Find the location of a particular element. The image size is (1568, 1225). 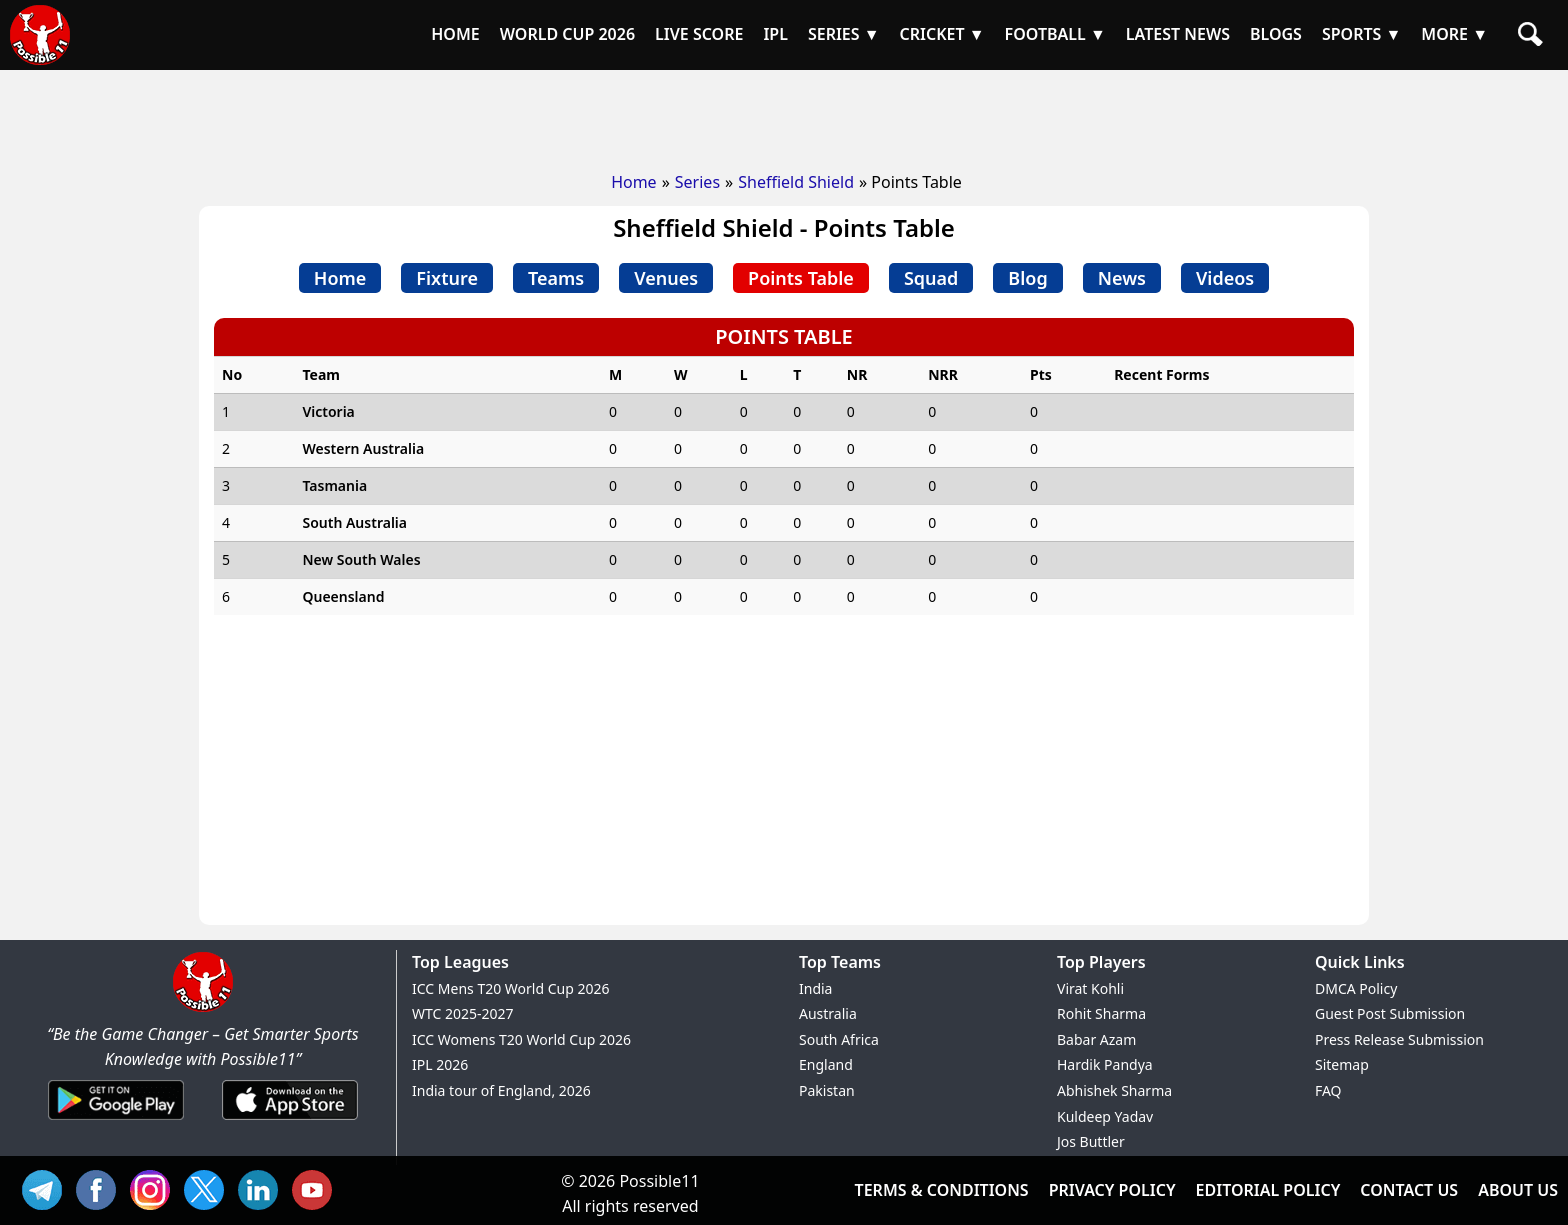

Home is located at coordinates (634, 182).